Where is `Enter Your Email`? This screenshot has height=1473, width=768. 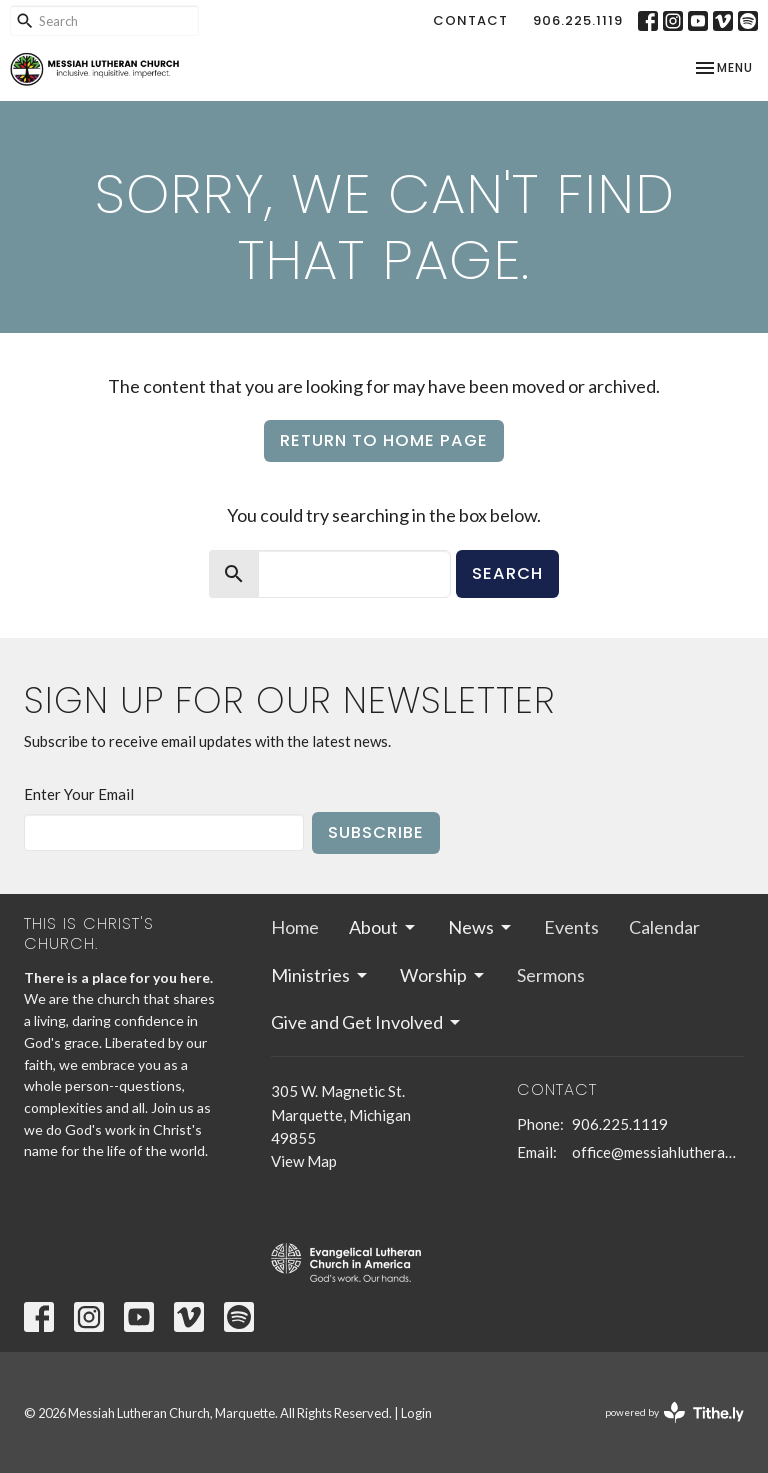 Enter Your Email is located at coordinates (79, 794).